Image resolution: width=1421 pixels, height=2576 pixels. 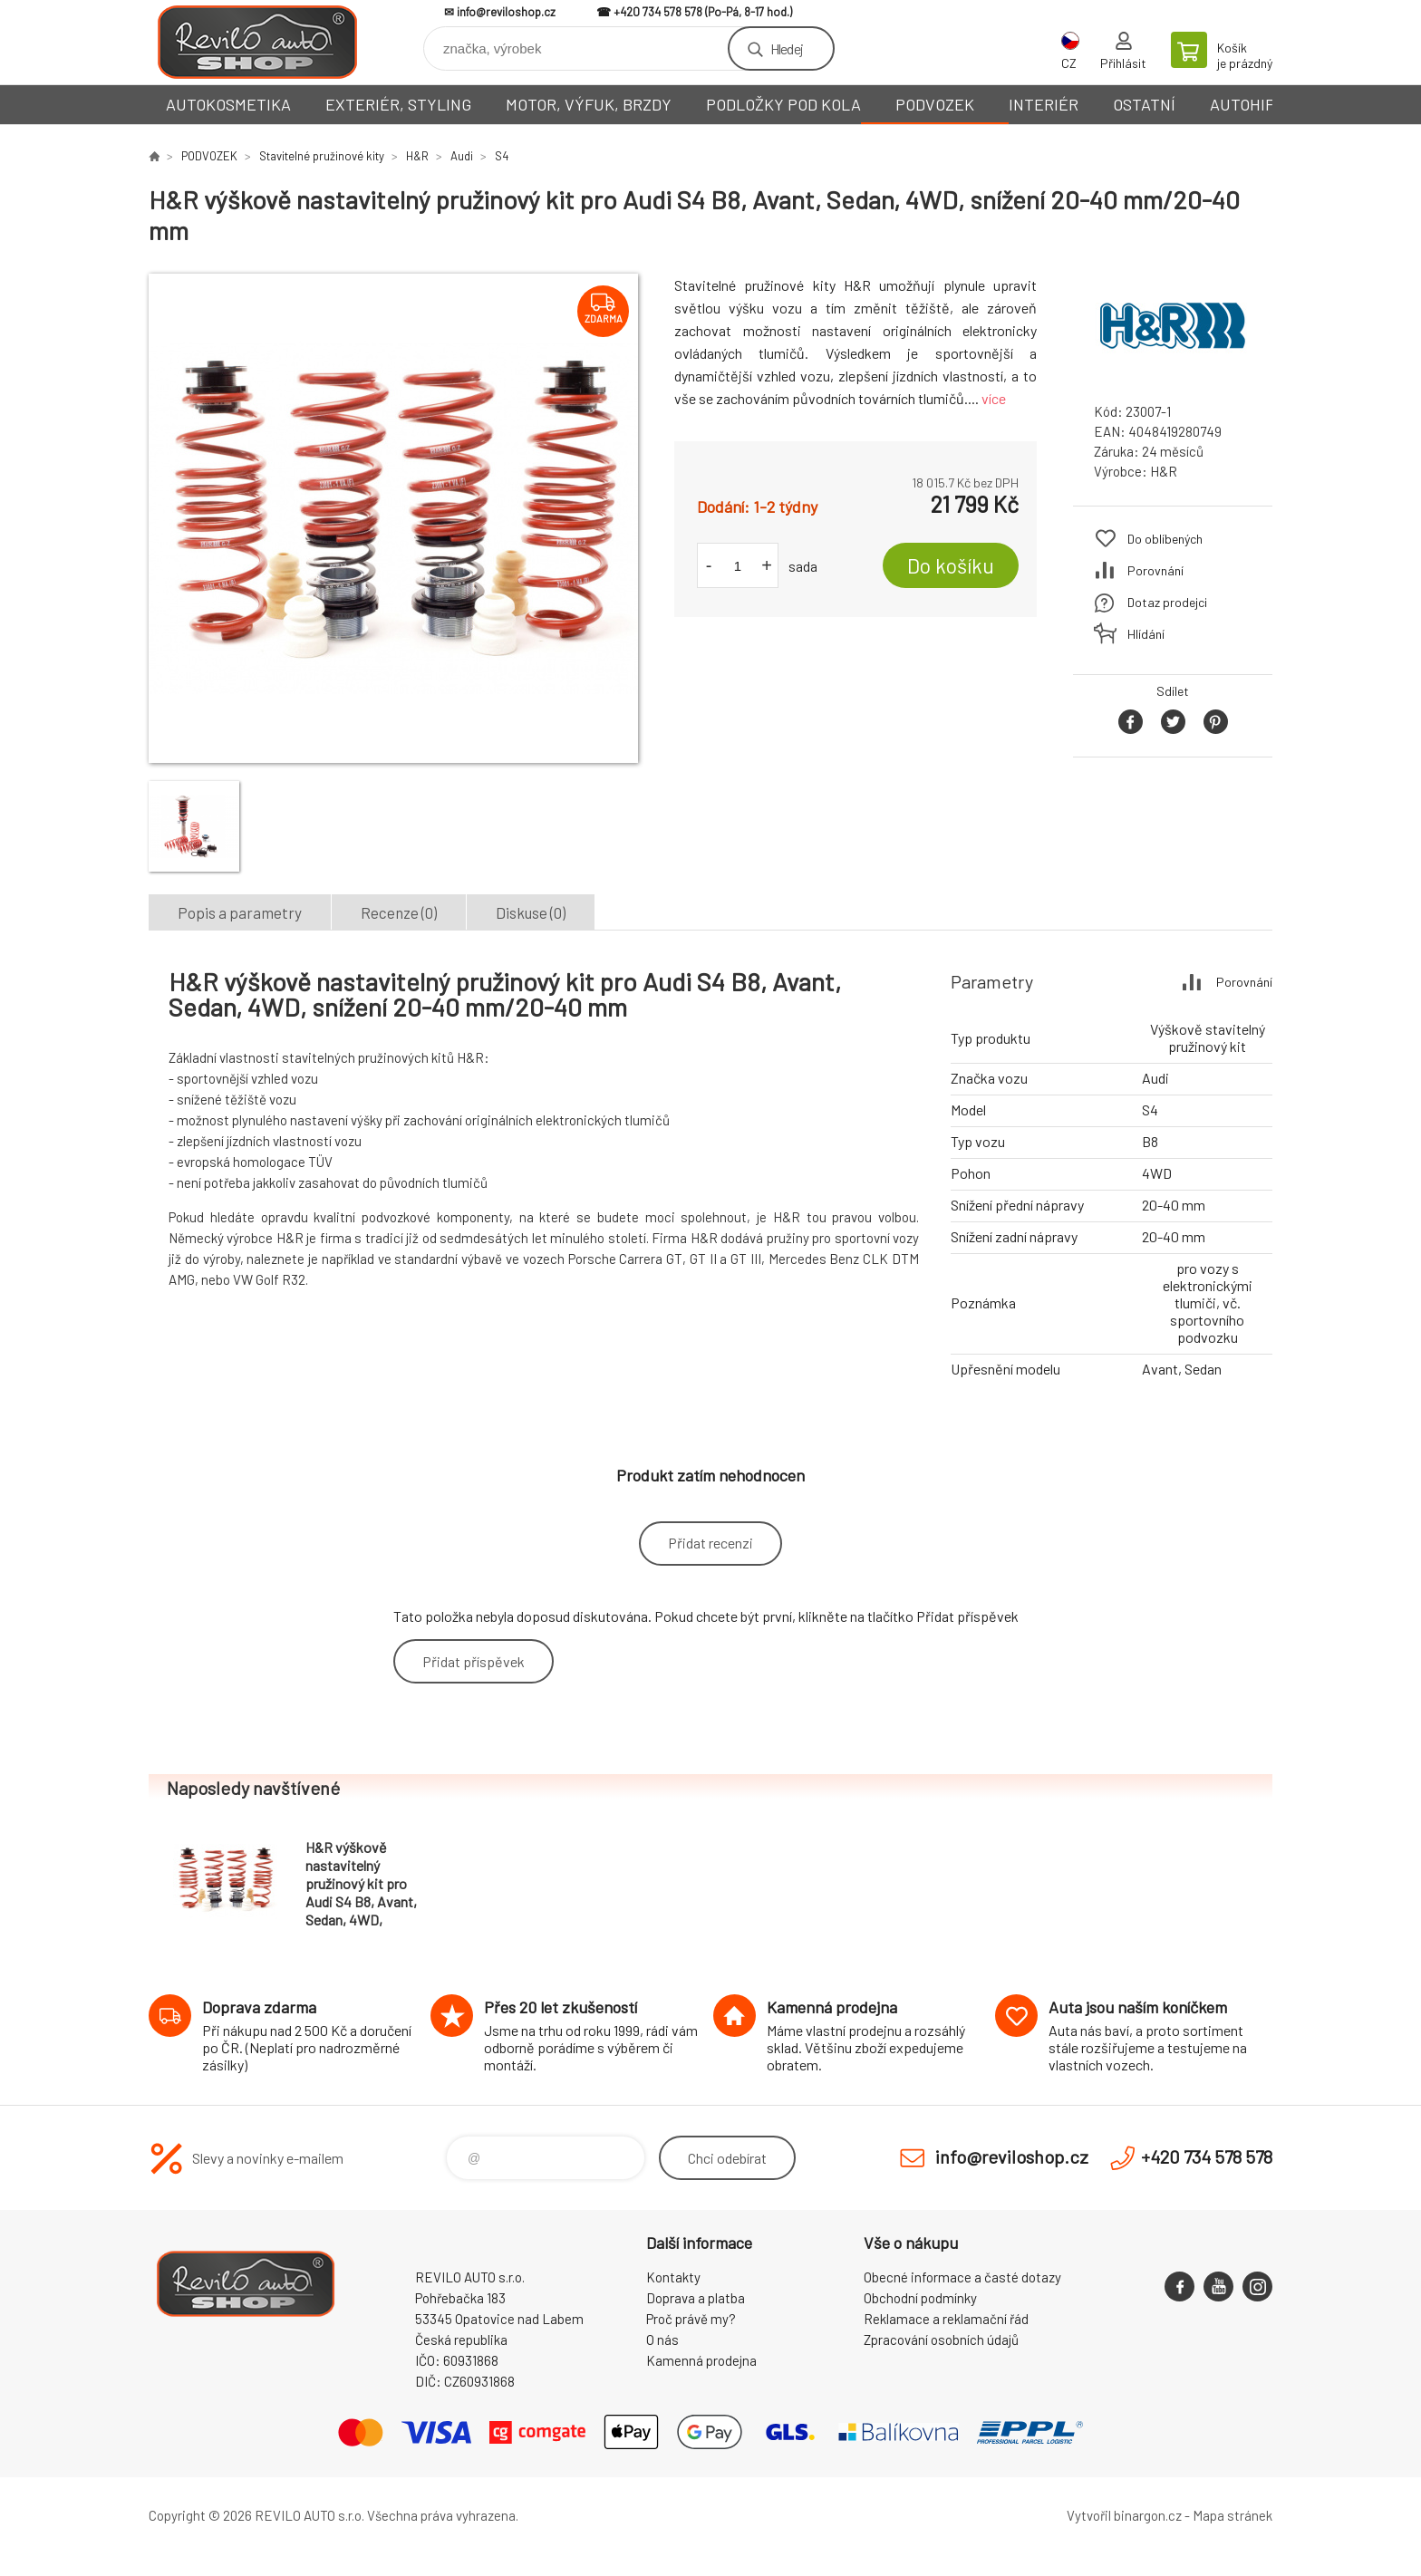 I want to click on Kontakty, so click(x=673, y=2277).